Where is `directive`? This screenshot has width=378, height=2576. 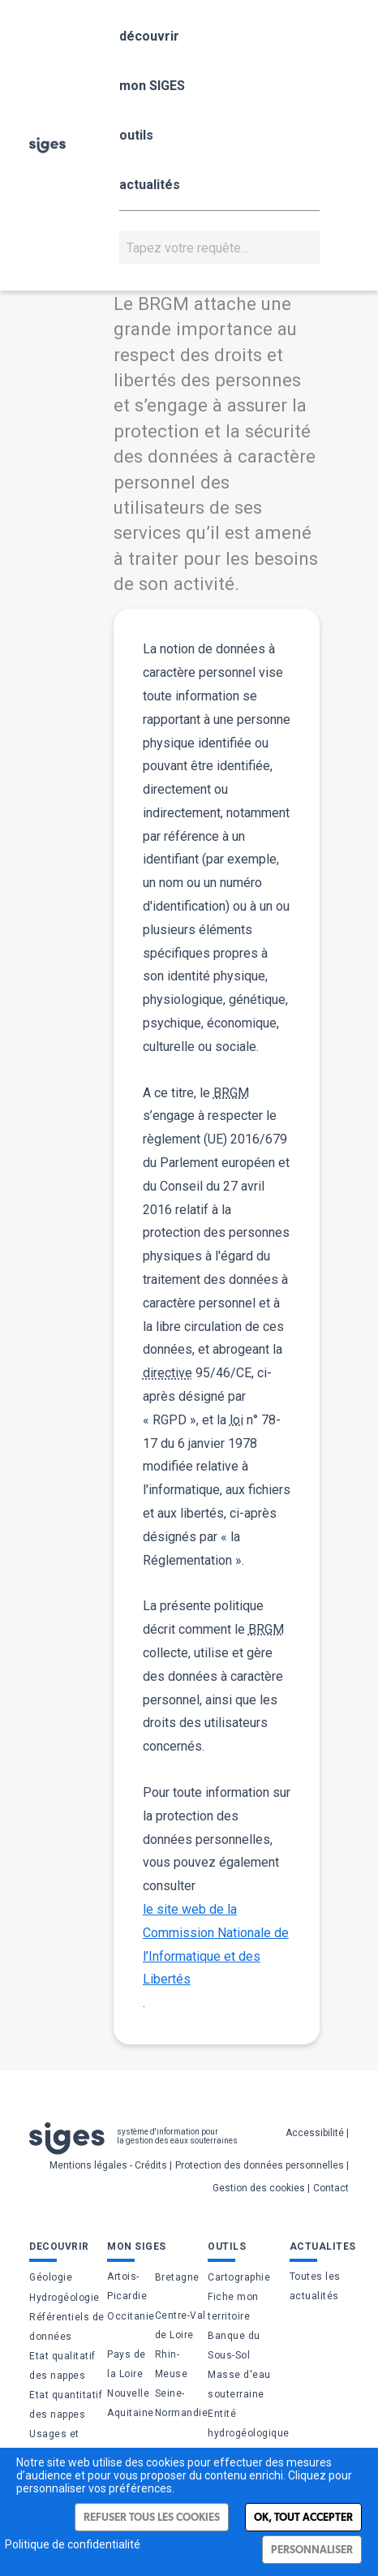 directive is located at coordinates (167, 1373).